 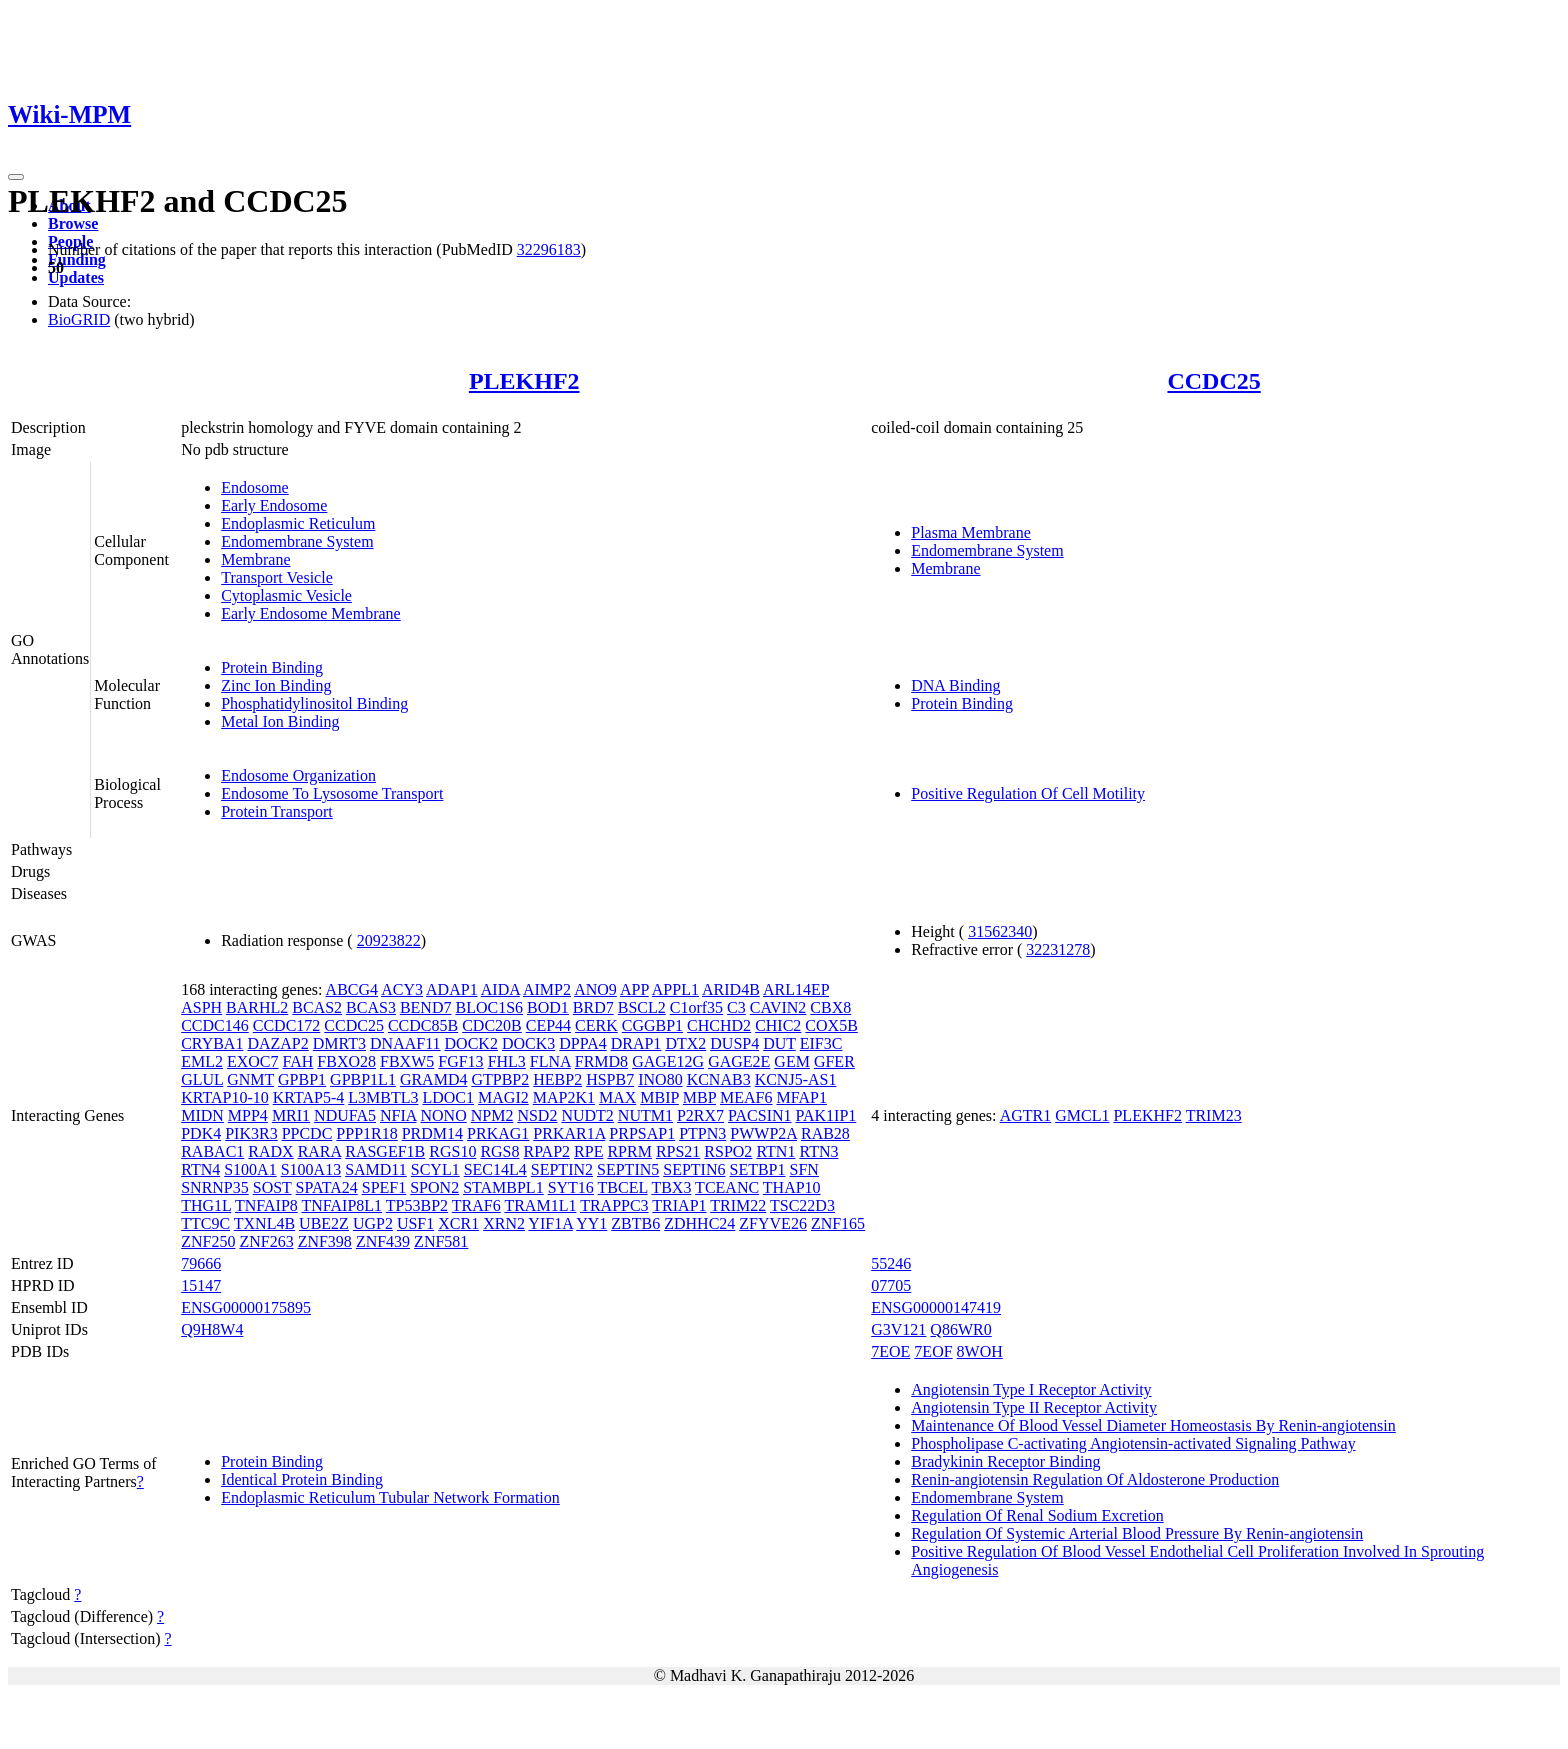 What do you see at coordinates (763, 1133) in the screenshot?
I see `PWWP2A` at bounding box center [763, 1133].